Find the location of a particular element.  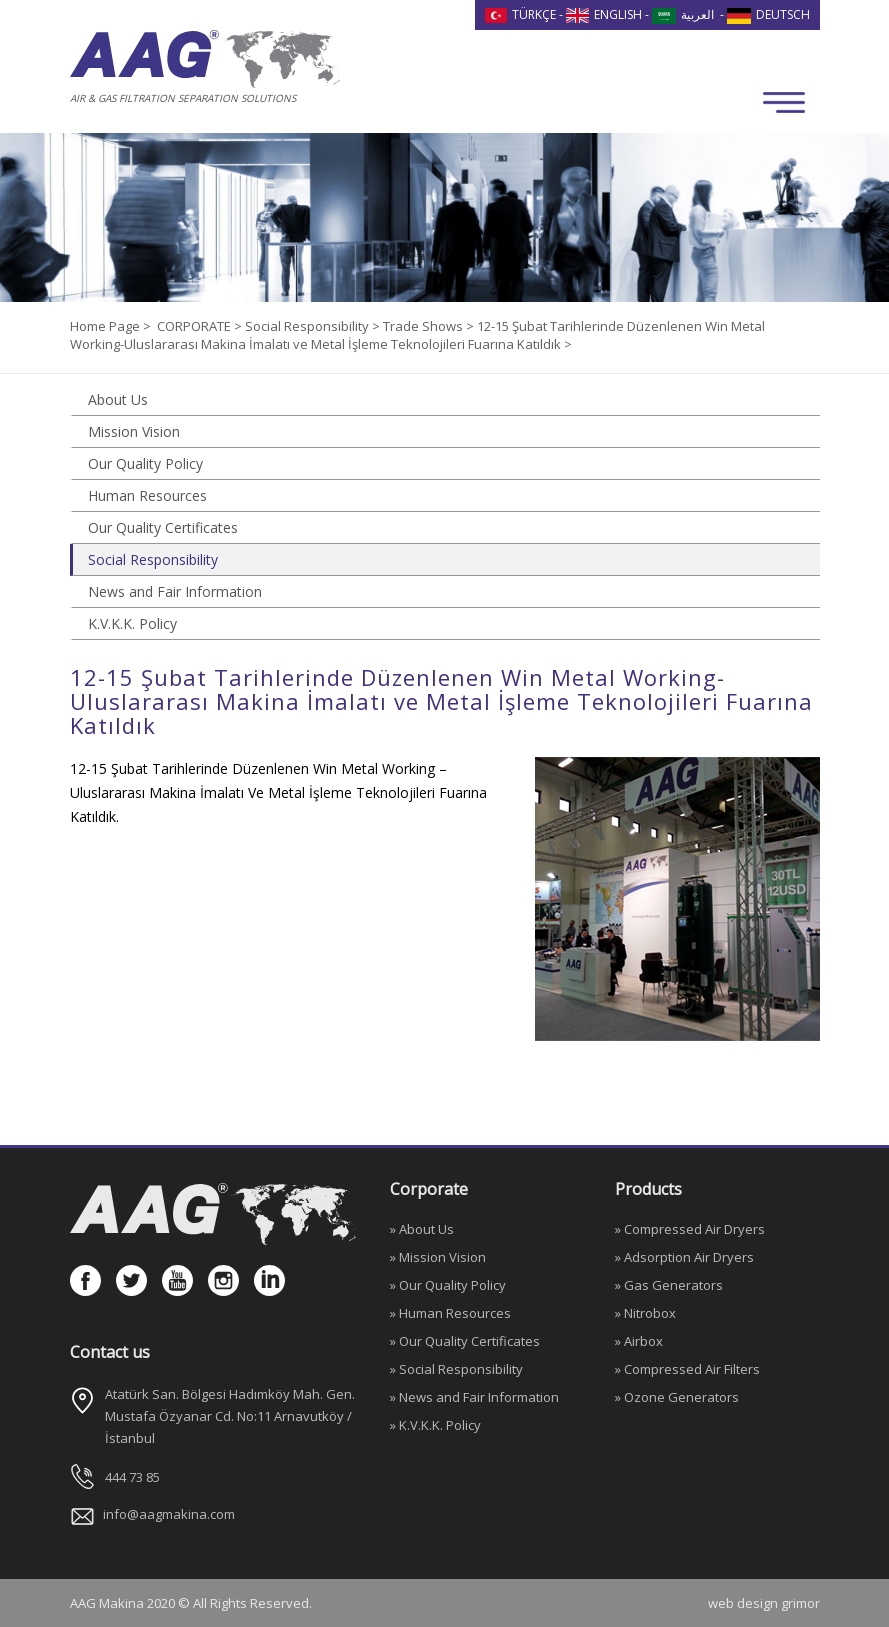

ENGLISH is located at coordinates (604, 14).